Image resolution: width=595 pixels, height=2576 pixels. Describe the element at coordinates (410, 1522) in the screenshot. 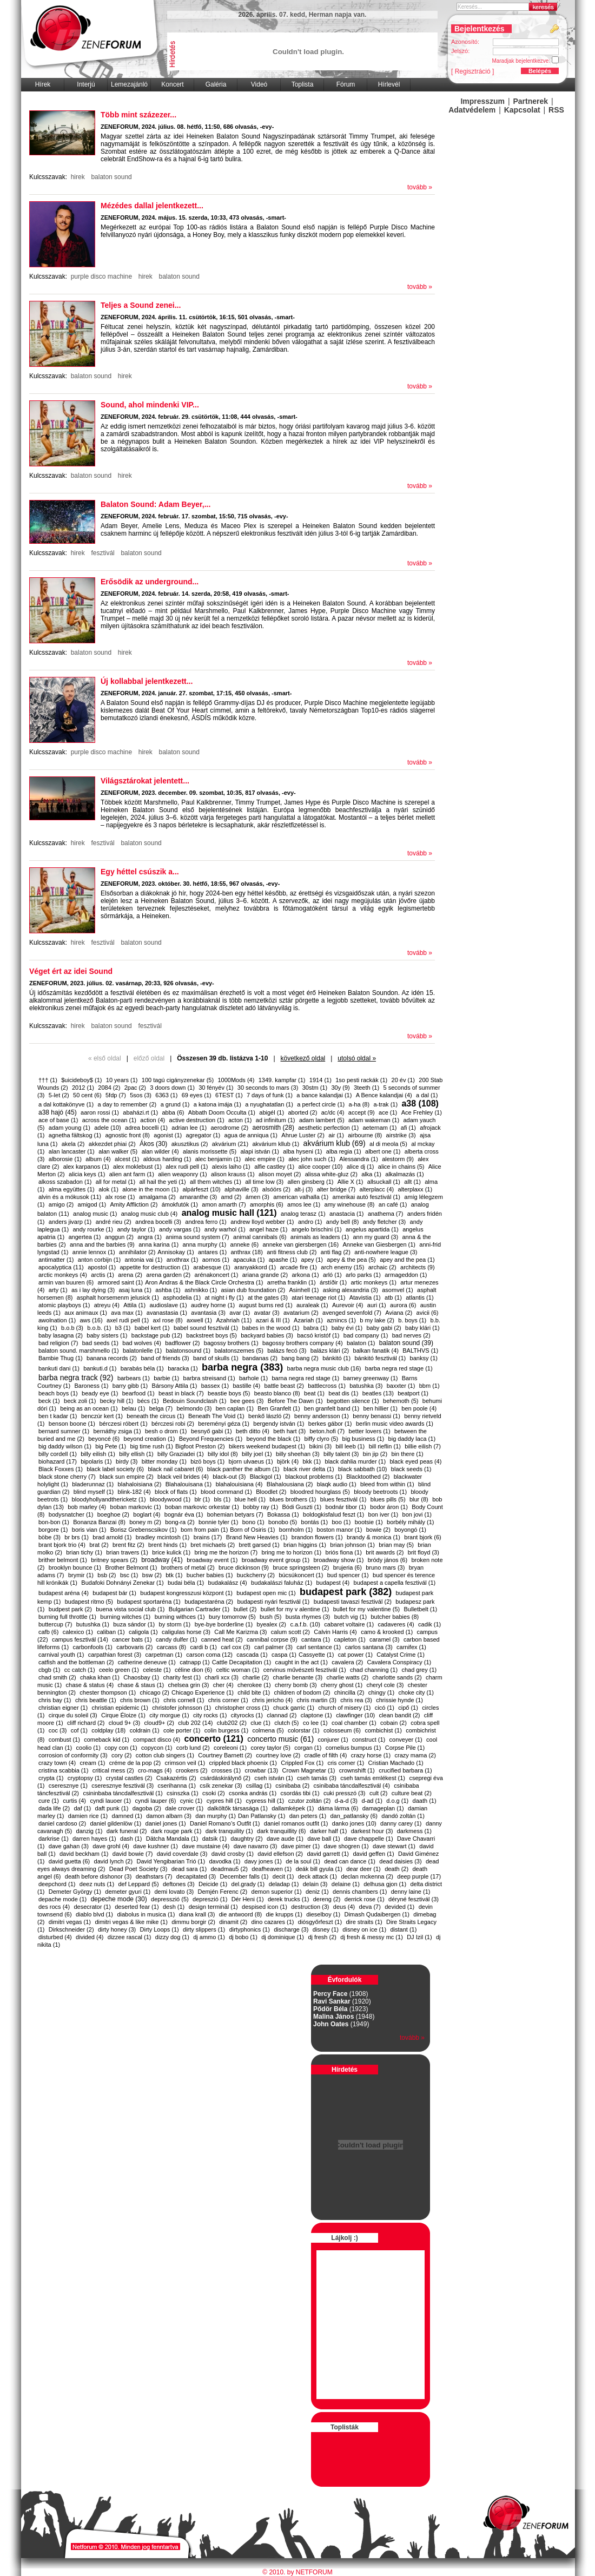

I see `borbély mihály (1)` at that location.